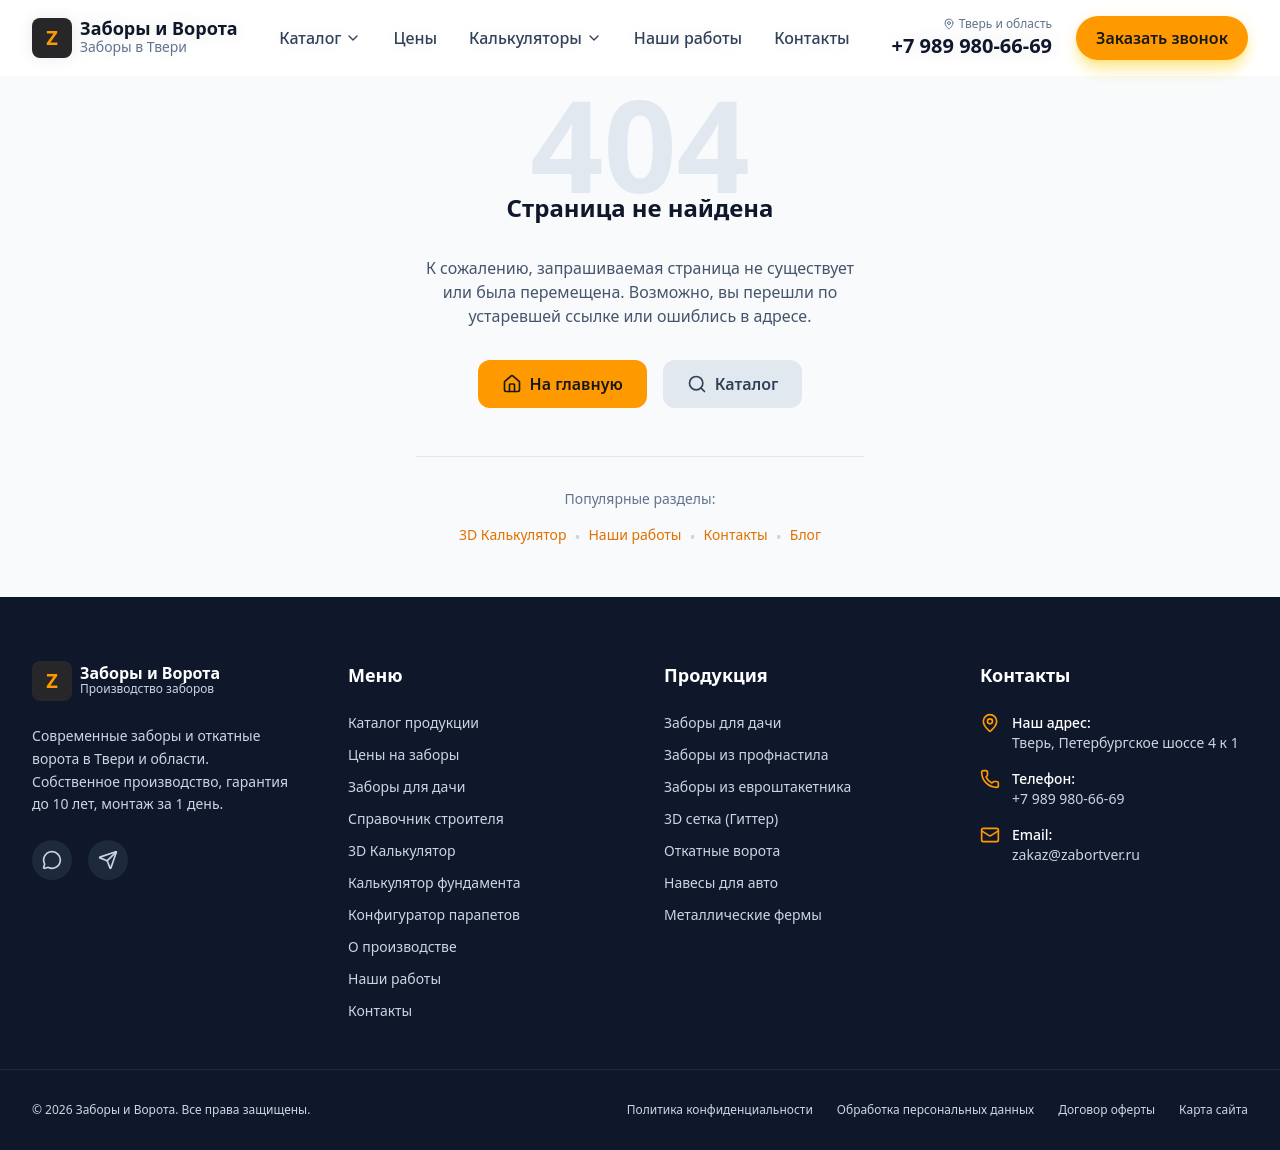 The height and width of the screenshot is (1150, 1280). What do you see at coordinates (52, 860) in the screenshot?
I see `[ВКонтакте]` at bounding box center [52, 860].